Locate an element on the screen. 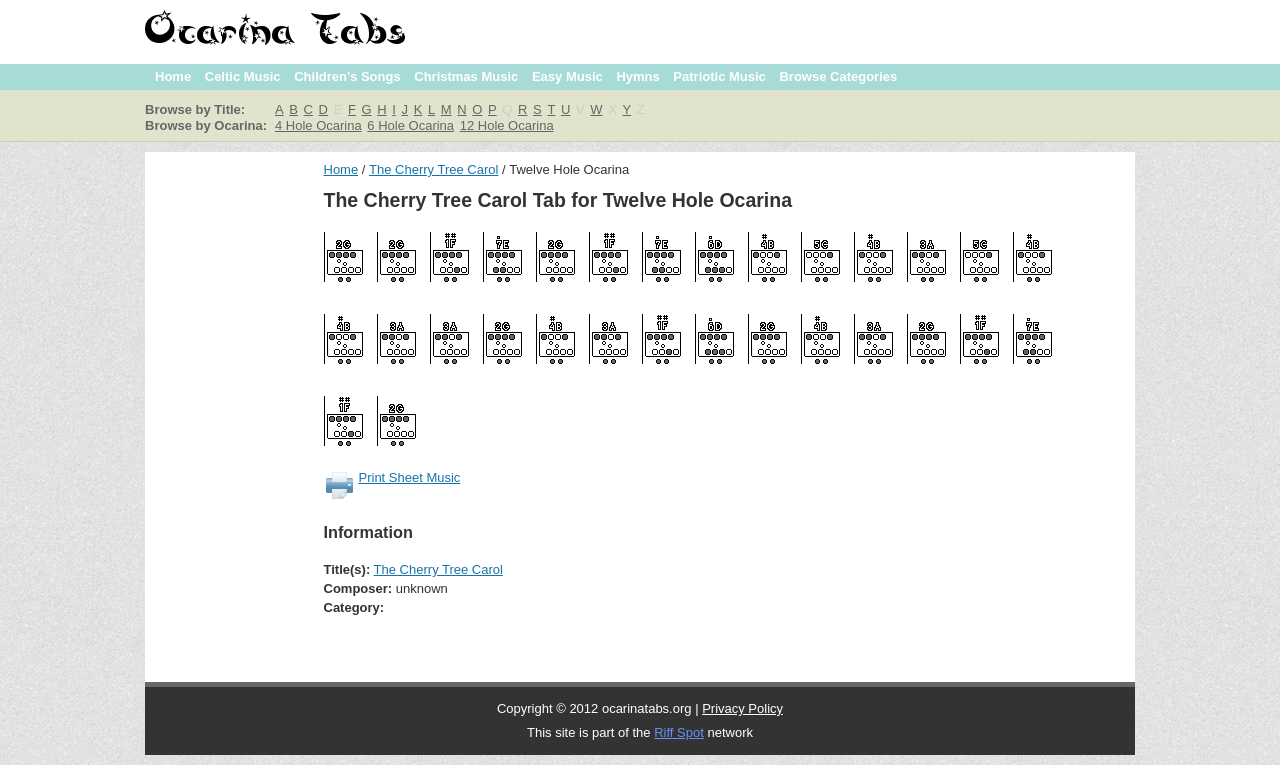 This screenshot has height=765, width=1280. Children's Songs is located at coordinates (347, 76).